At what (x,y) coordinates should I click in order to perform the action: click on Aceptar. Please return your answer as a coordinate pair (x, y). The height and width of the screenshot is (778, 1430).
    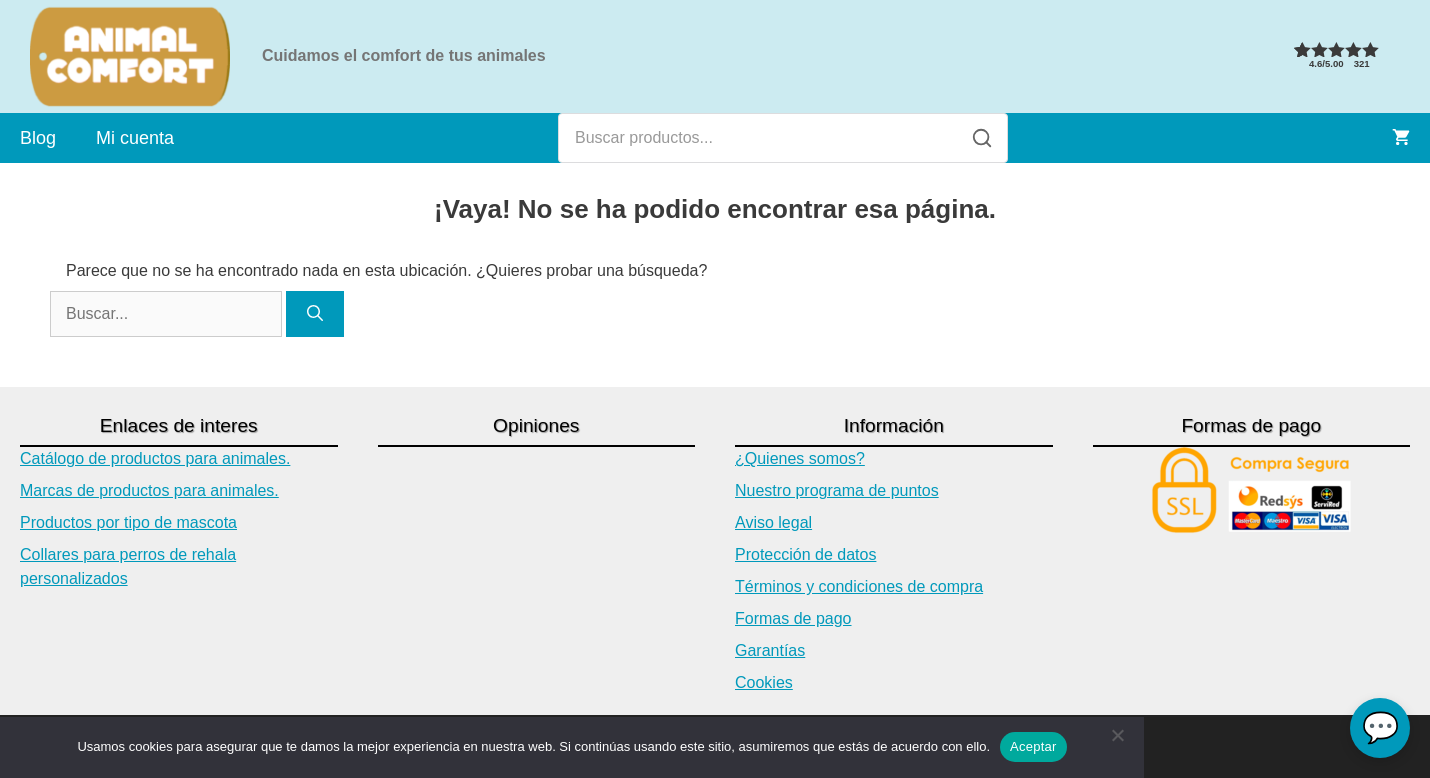
    Looking at the image, I should click on (1033, 746).